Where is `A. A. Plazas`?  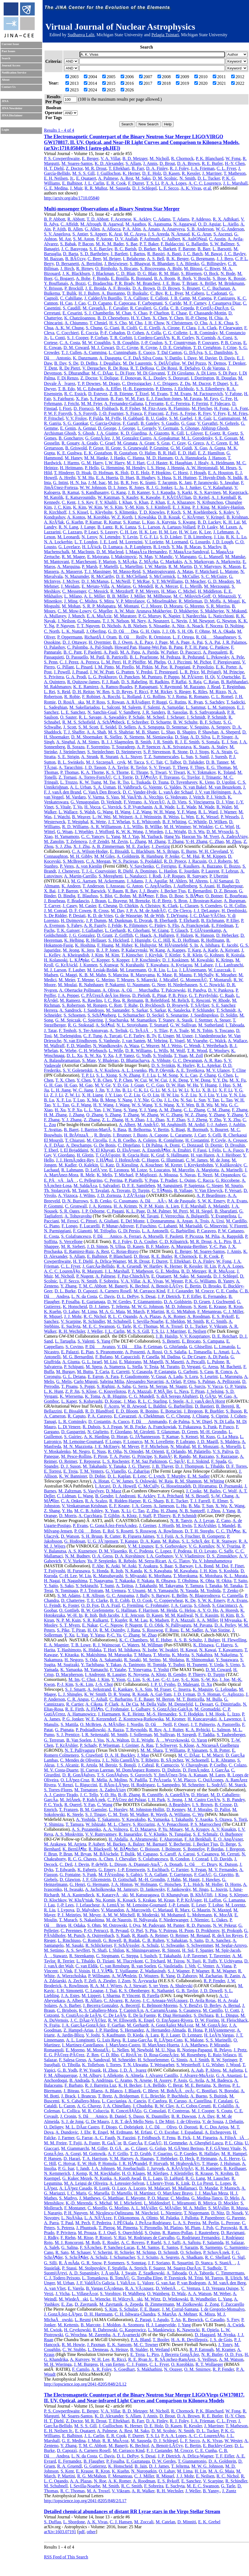
A. A. Plazas is located at coordinates (150, 1316).